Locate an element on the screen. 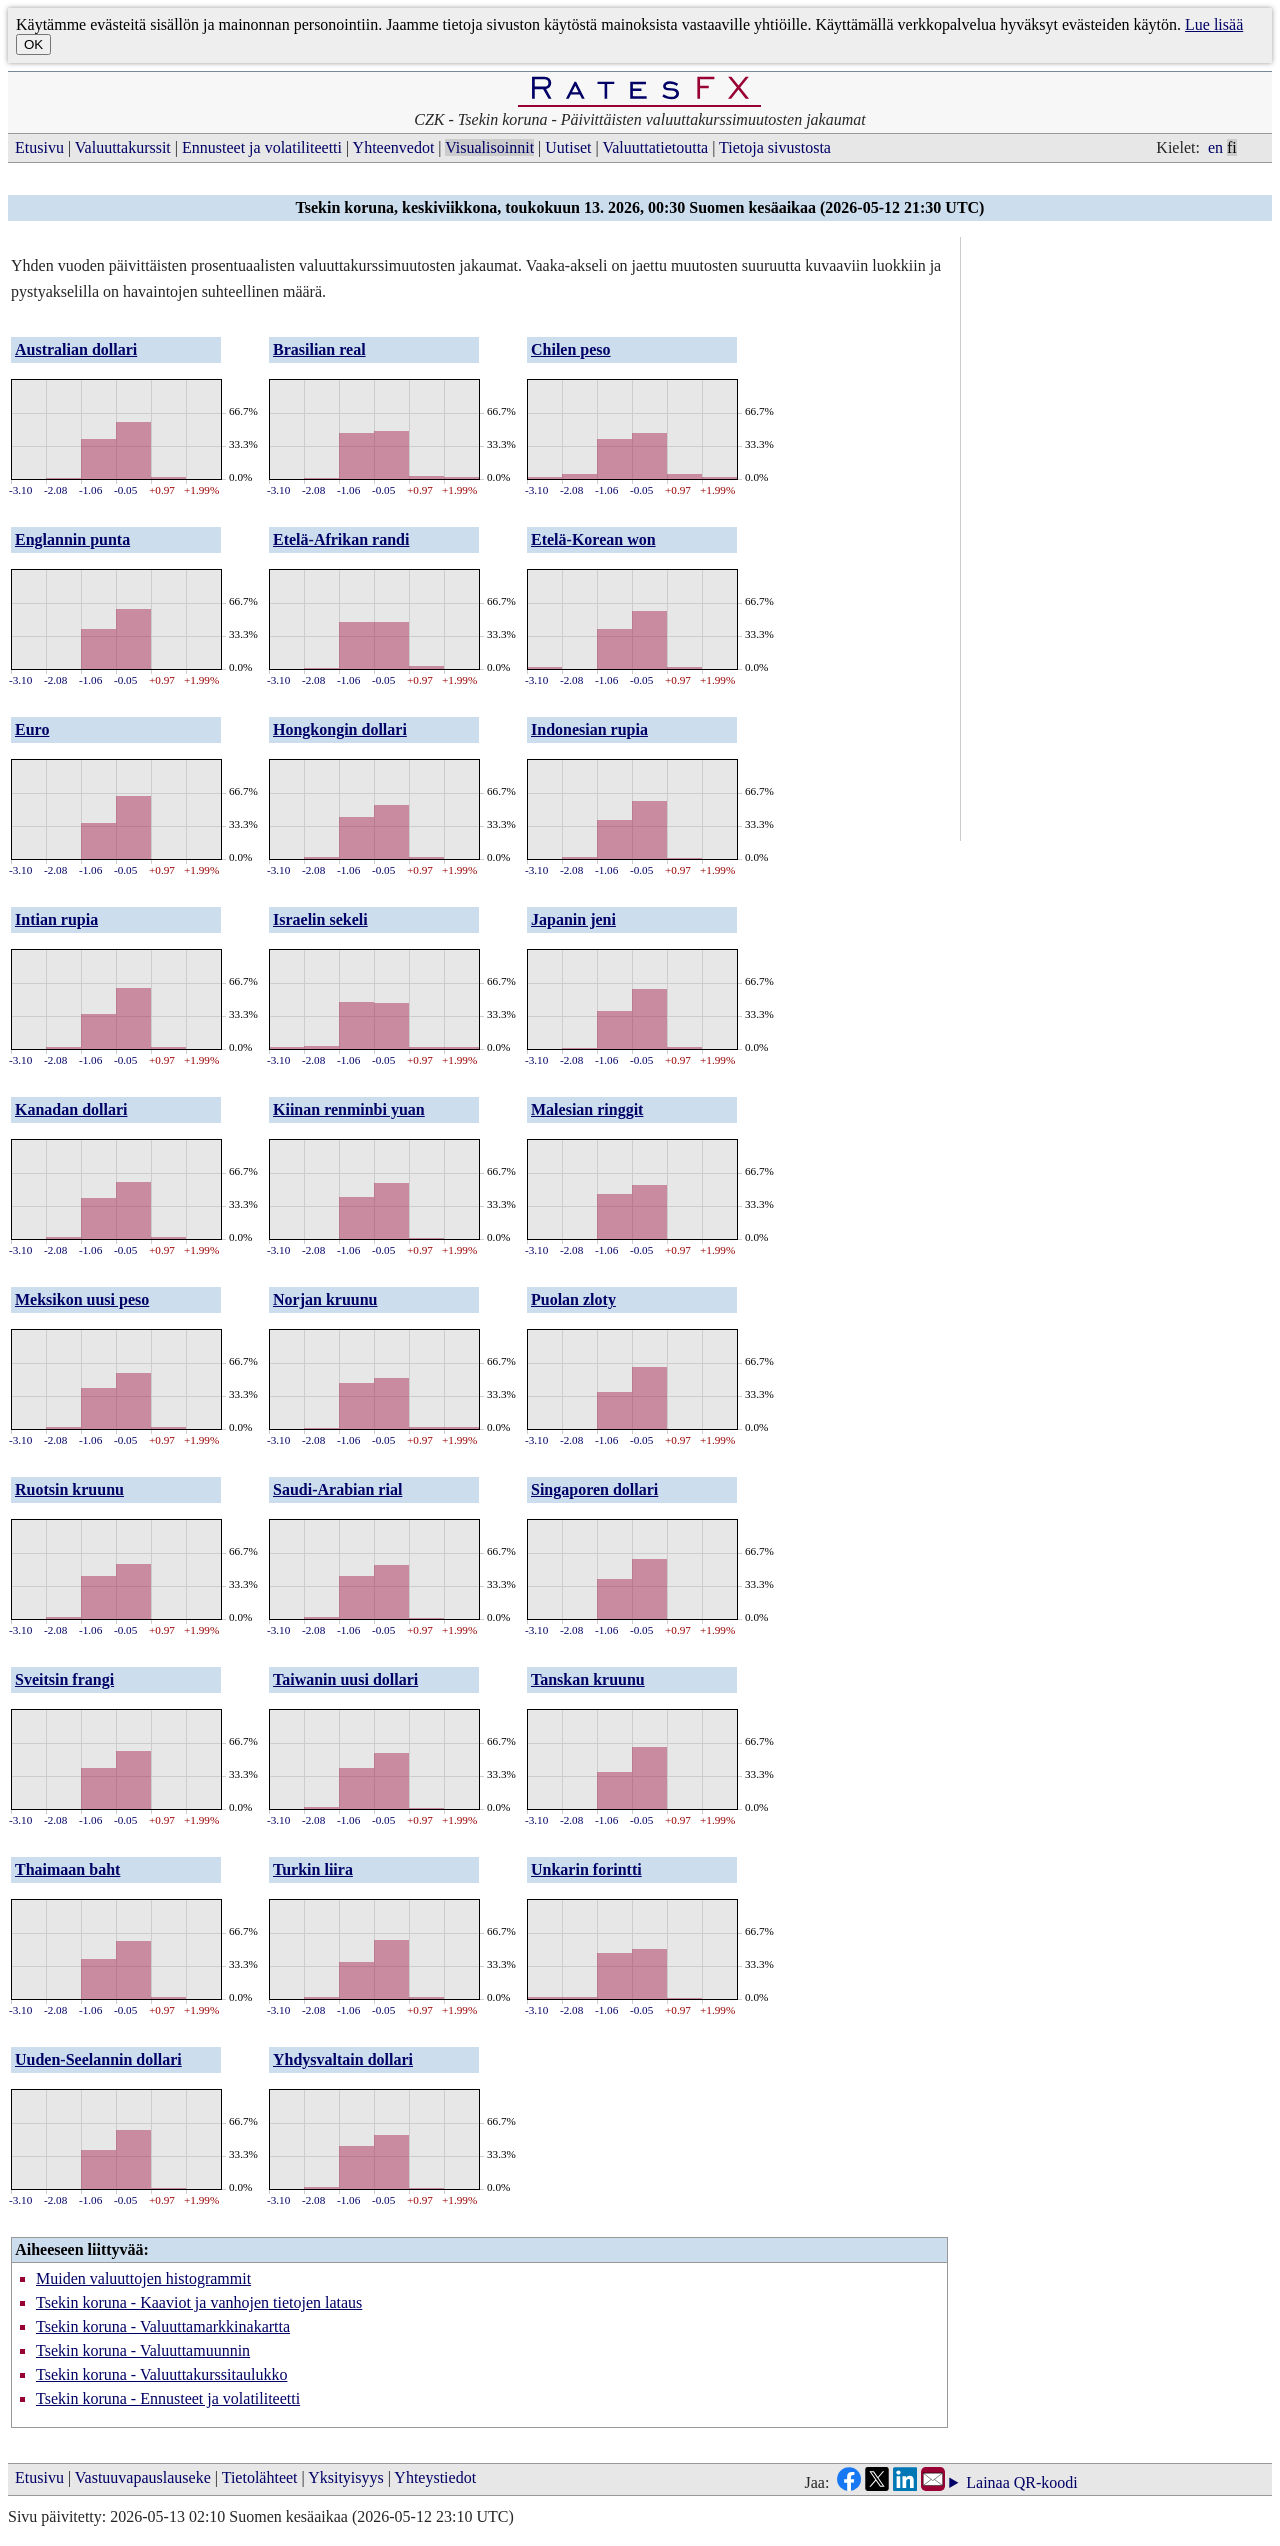  Tsekin koruna - Kaaviot ja vanhojen tietojen lataus is located at coordinates (199, 2302).